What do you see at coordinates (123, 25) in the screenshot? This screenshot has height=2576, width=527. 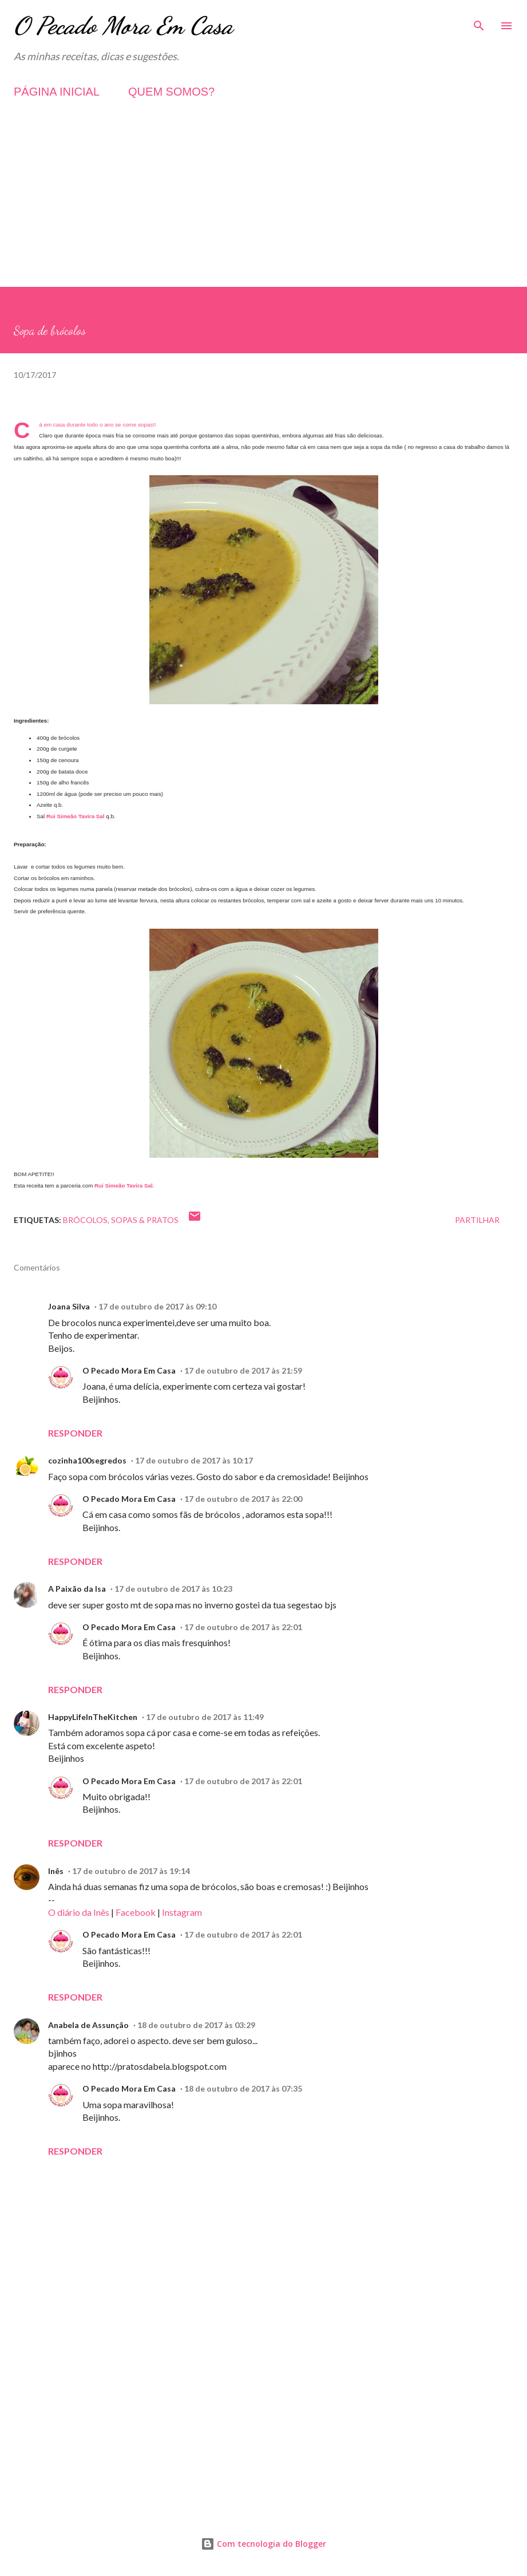 I see `O Pecado Mora Em Casa` at bounding box center [123, 25].